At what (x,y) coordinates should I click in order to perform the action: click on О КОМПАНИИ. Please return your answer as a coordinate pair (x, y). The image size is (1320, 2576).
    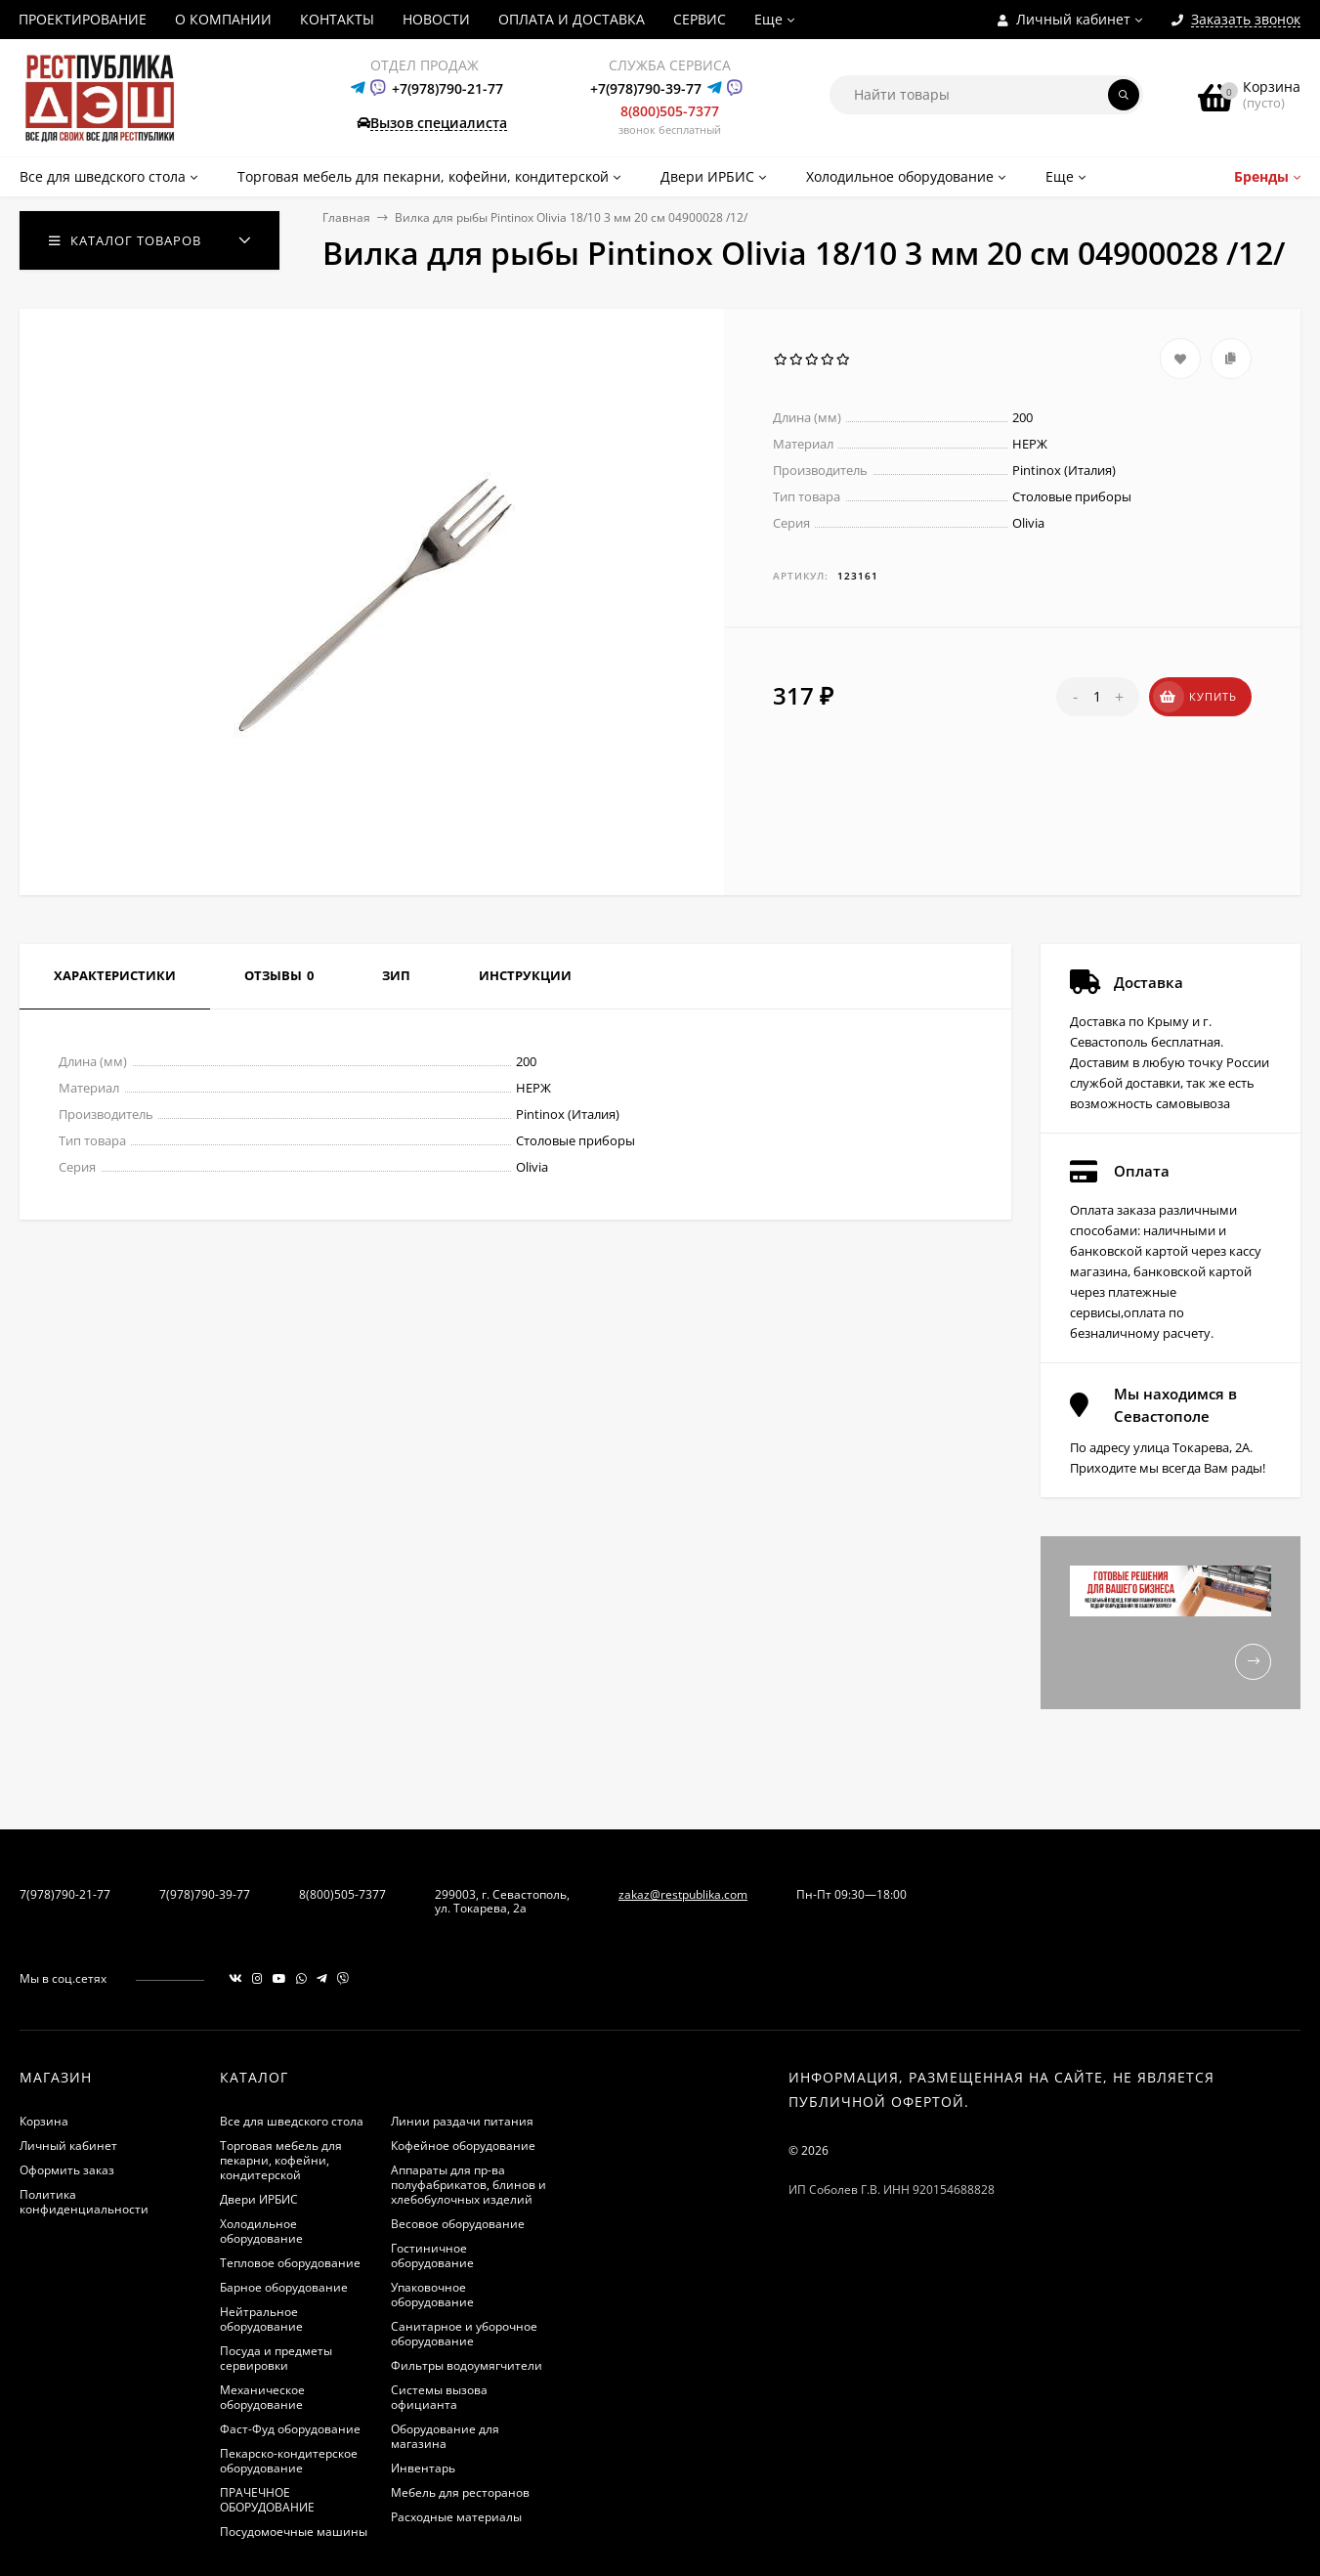
    Looking at the image, I should click on (223, 19).